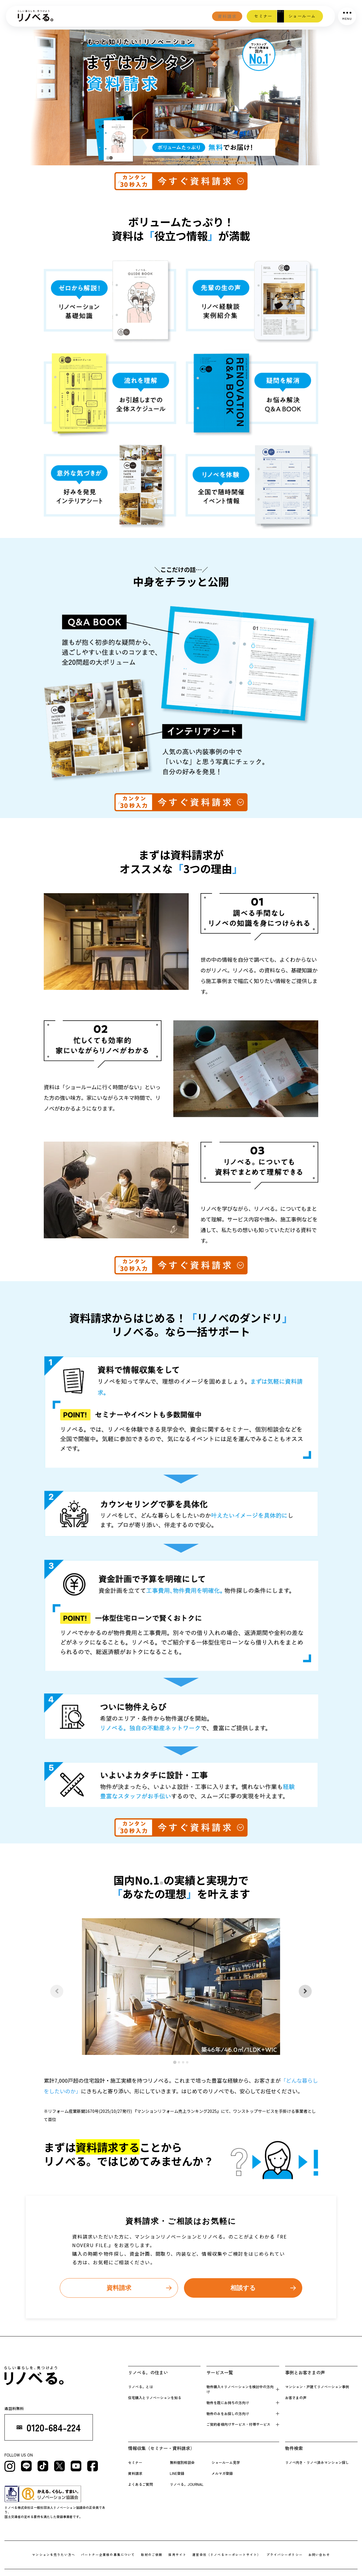  I want to click on 採用サイト, so click(177, 2555).